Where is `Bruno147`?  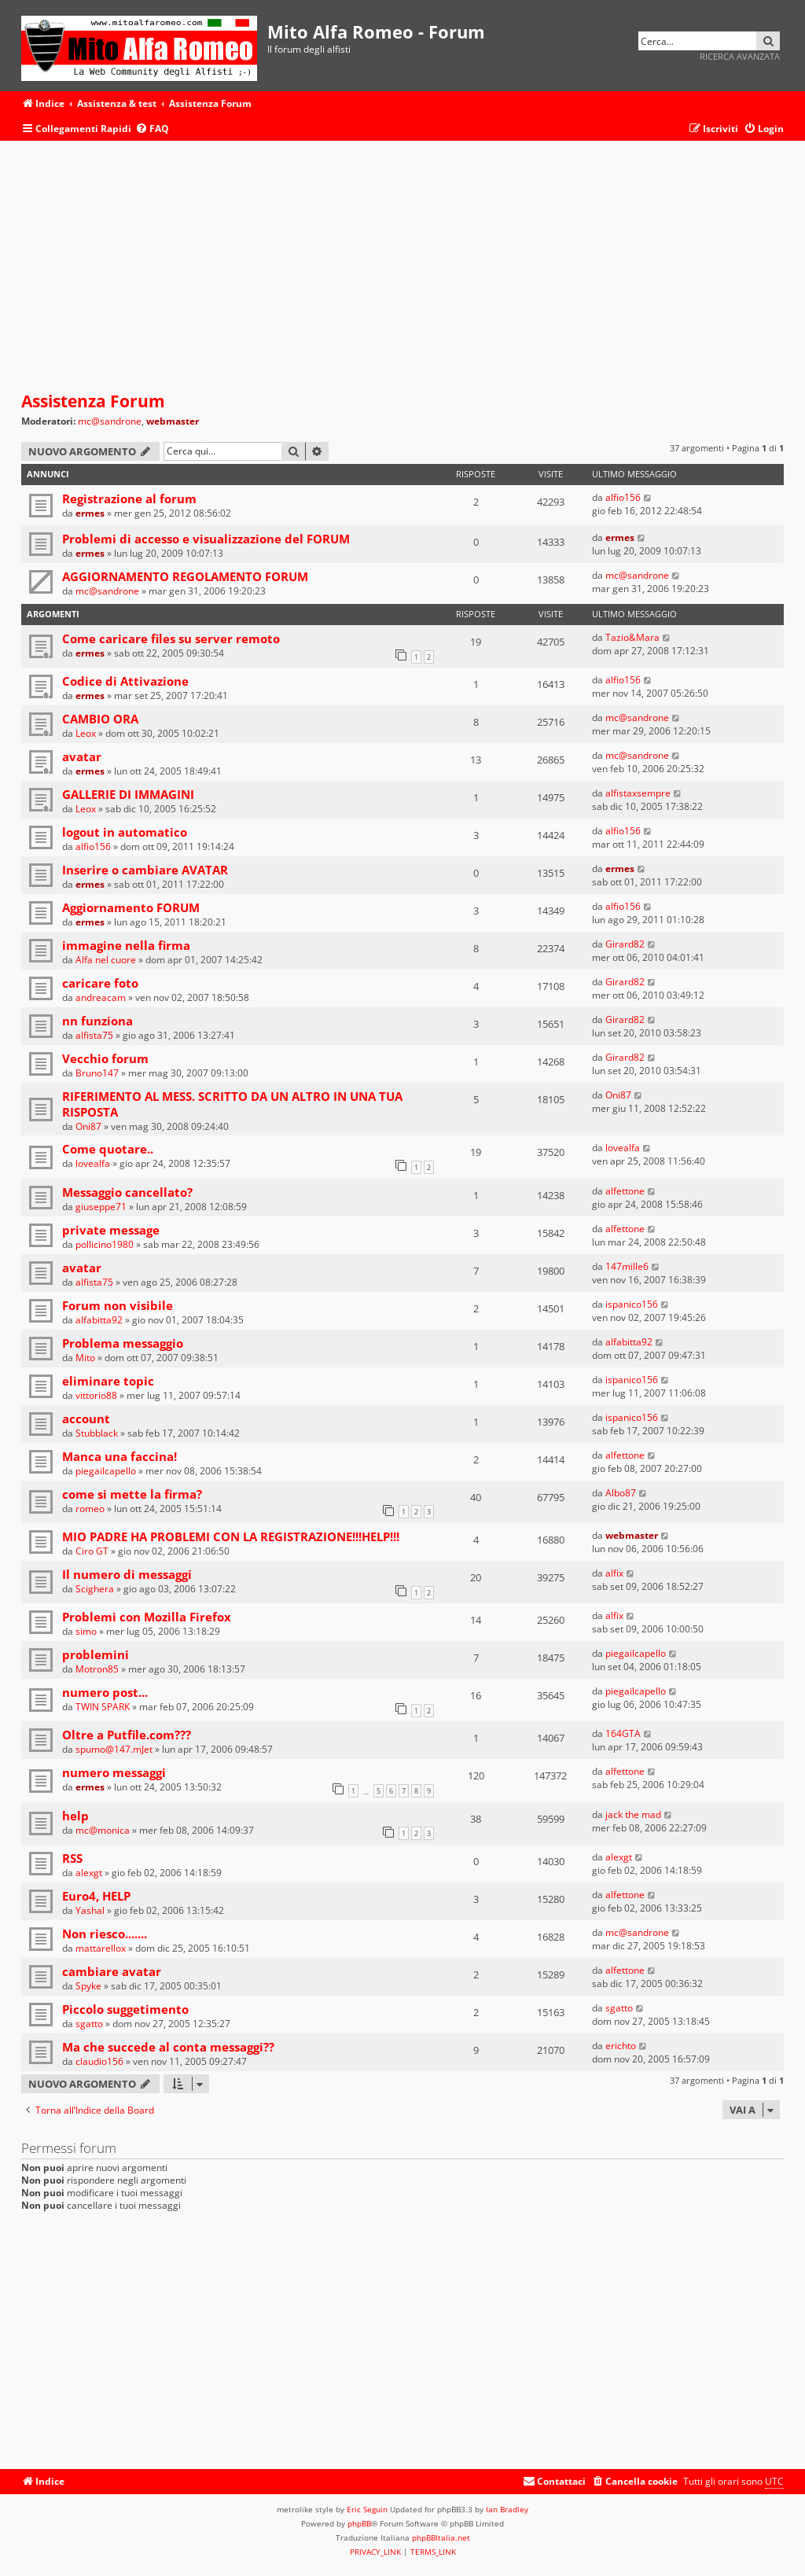
Bruno147 is located at coordinates (97, 1073).